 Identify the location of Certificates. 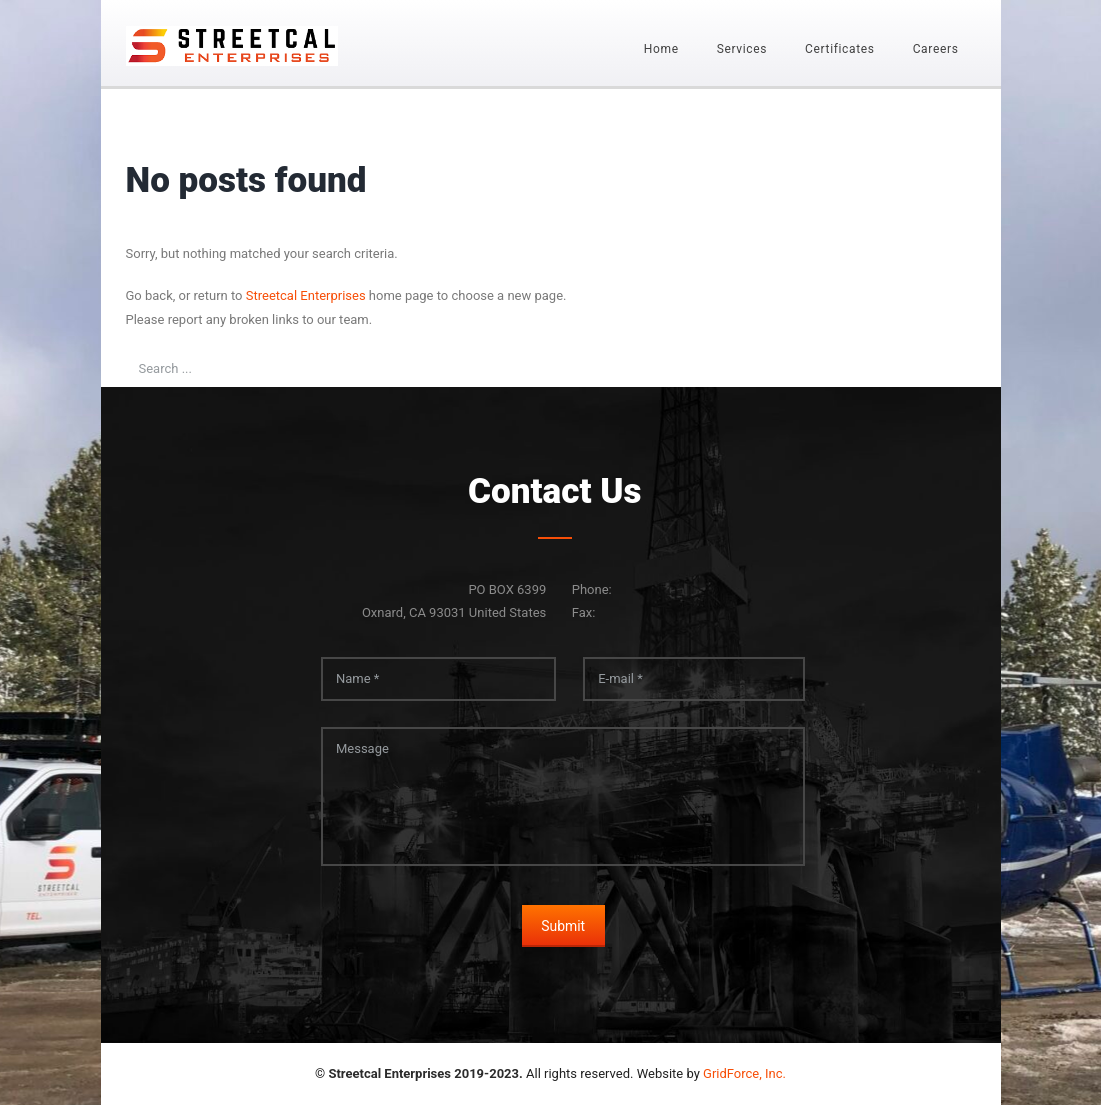
(840, 49).